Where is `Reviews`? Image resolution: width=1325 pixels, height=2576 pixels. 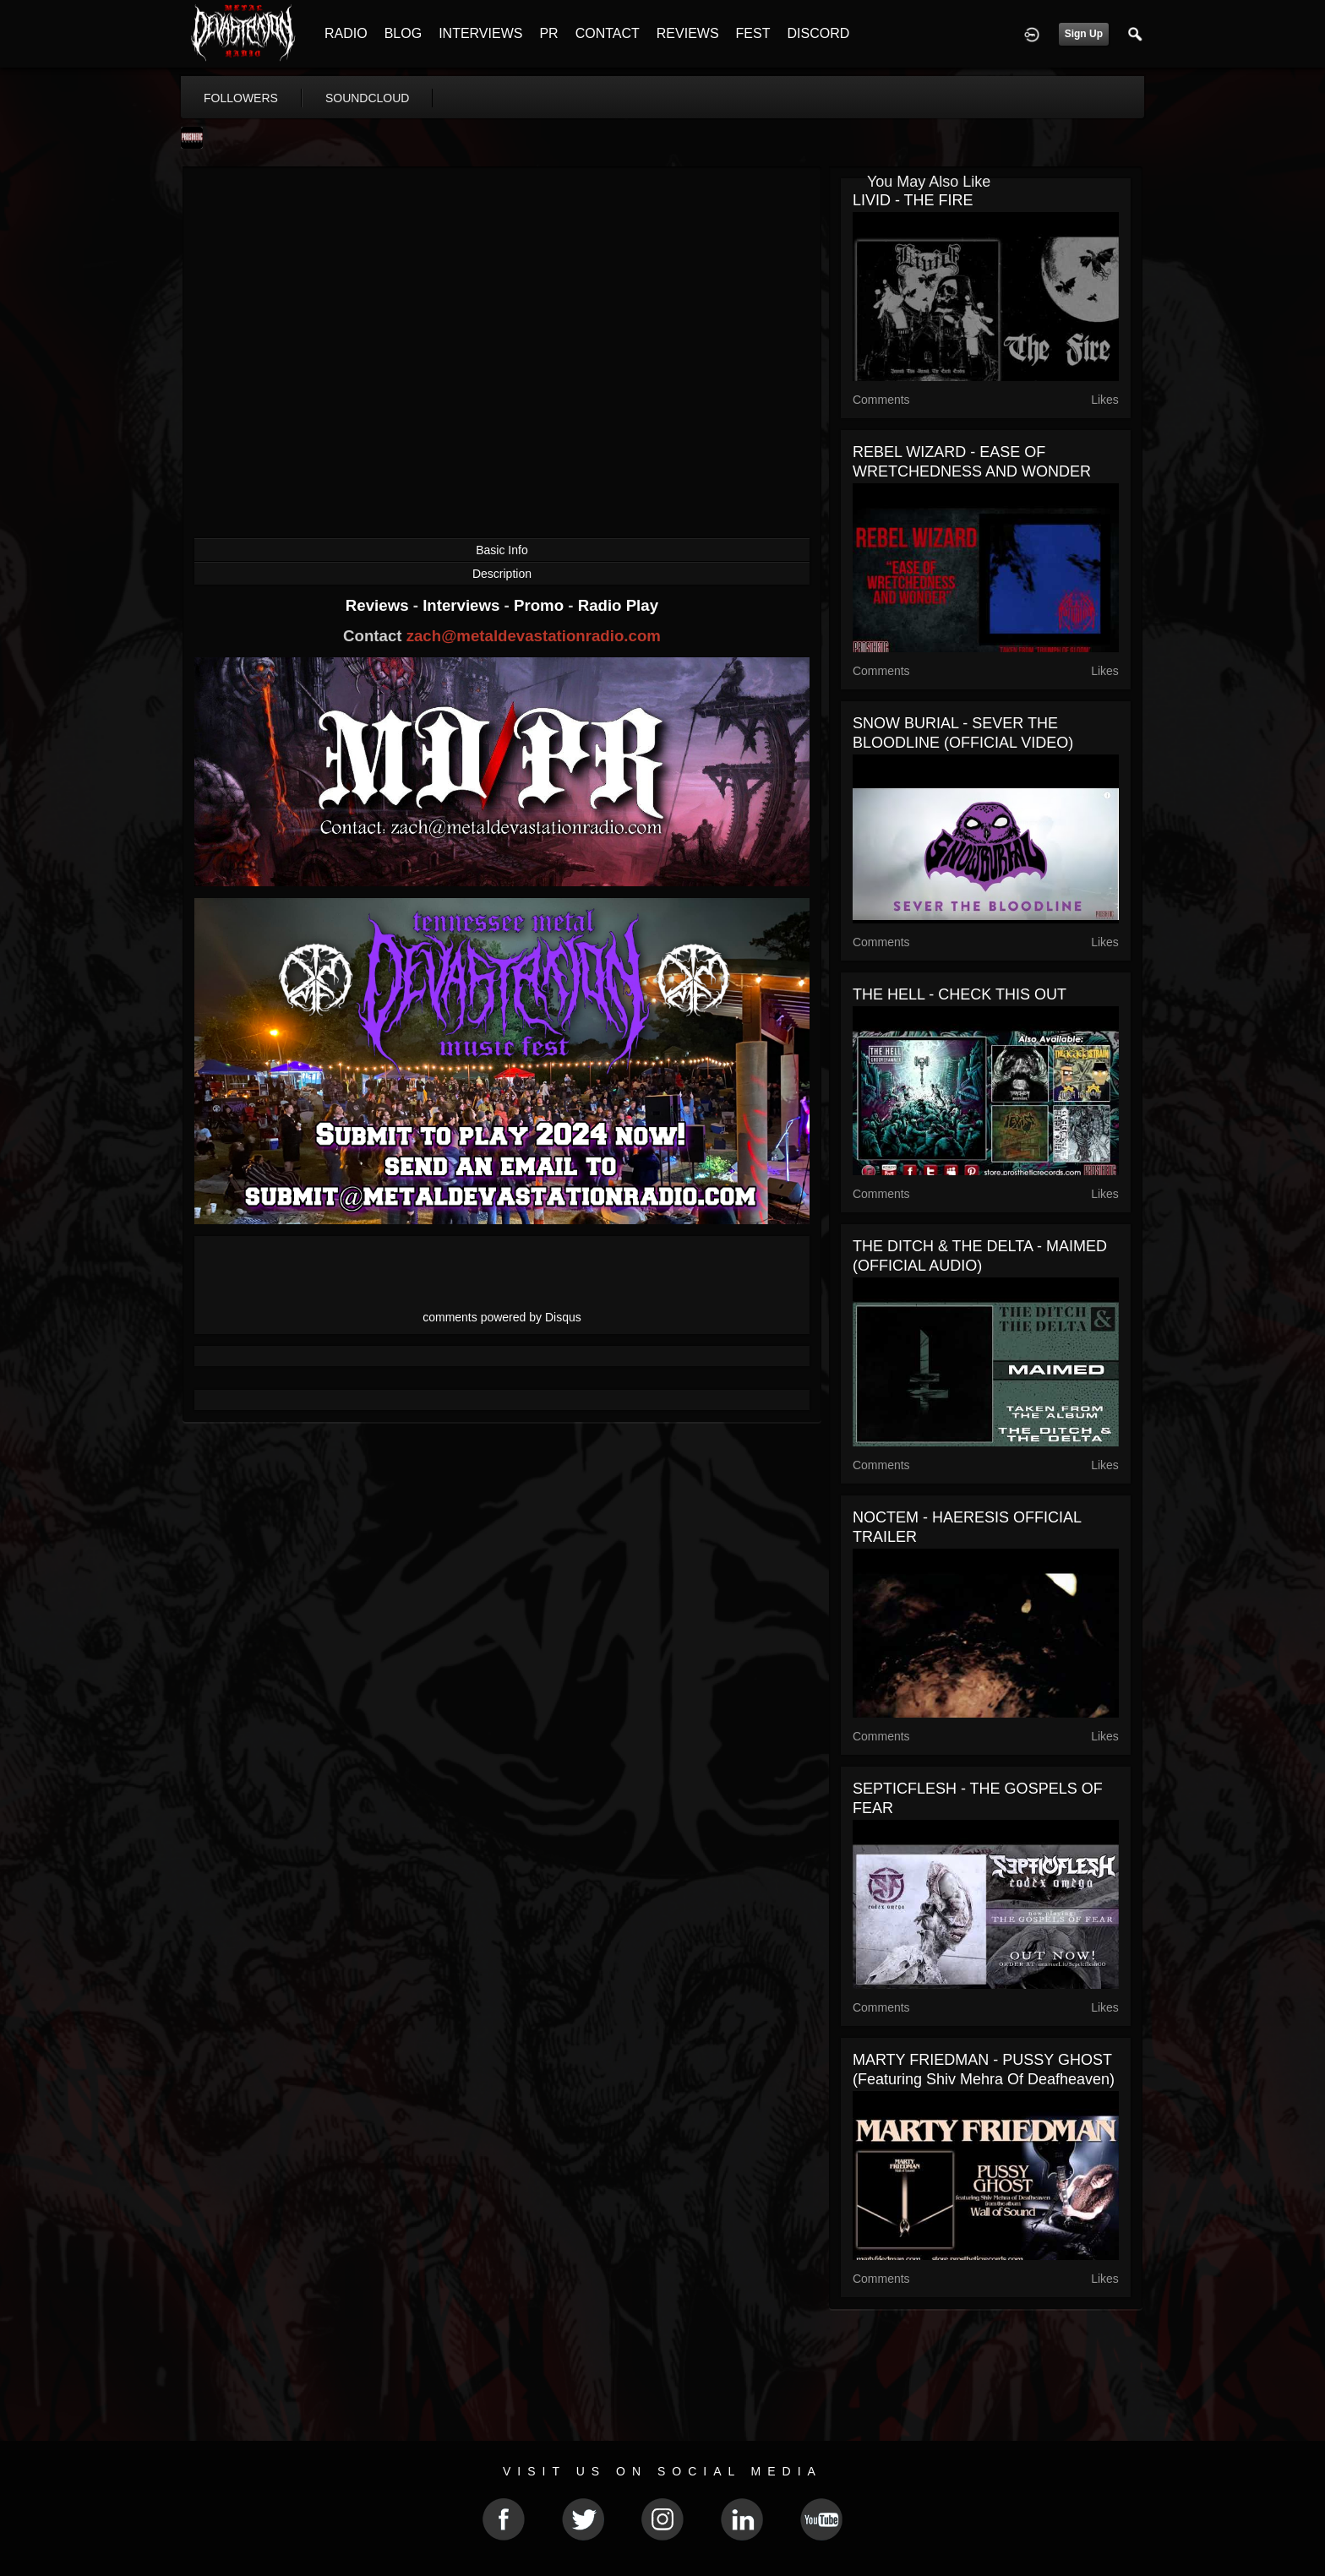
Reviews is located at coordinates (379, 605).